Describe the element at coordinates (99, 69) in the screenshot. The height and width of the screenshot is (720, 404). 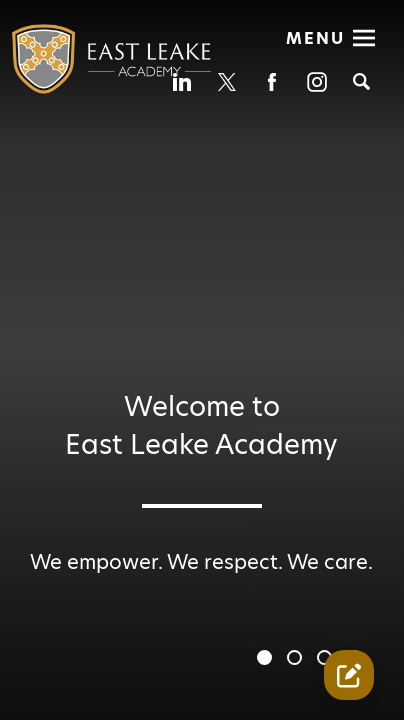
I see `[Diverse Academies Logo]` at that location.